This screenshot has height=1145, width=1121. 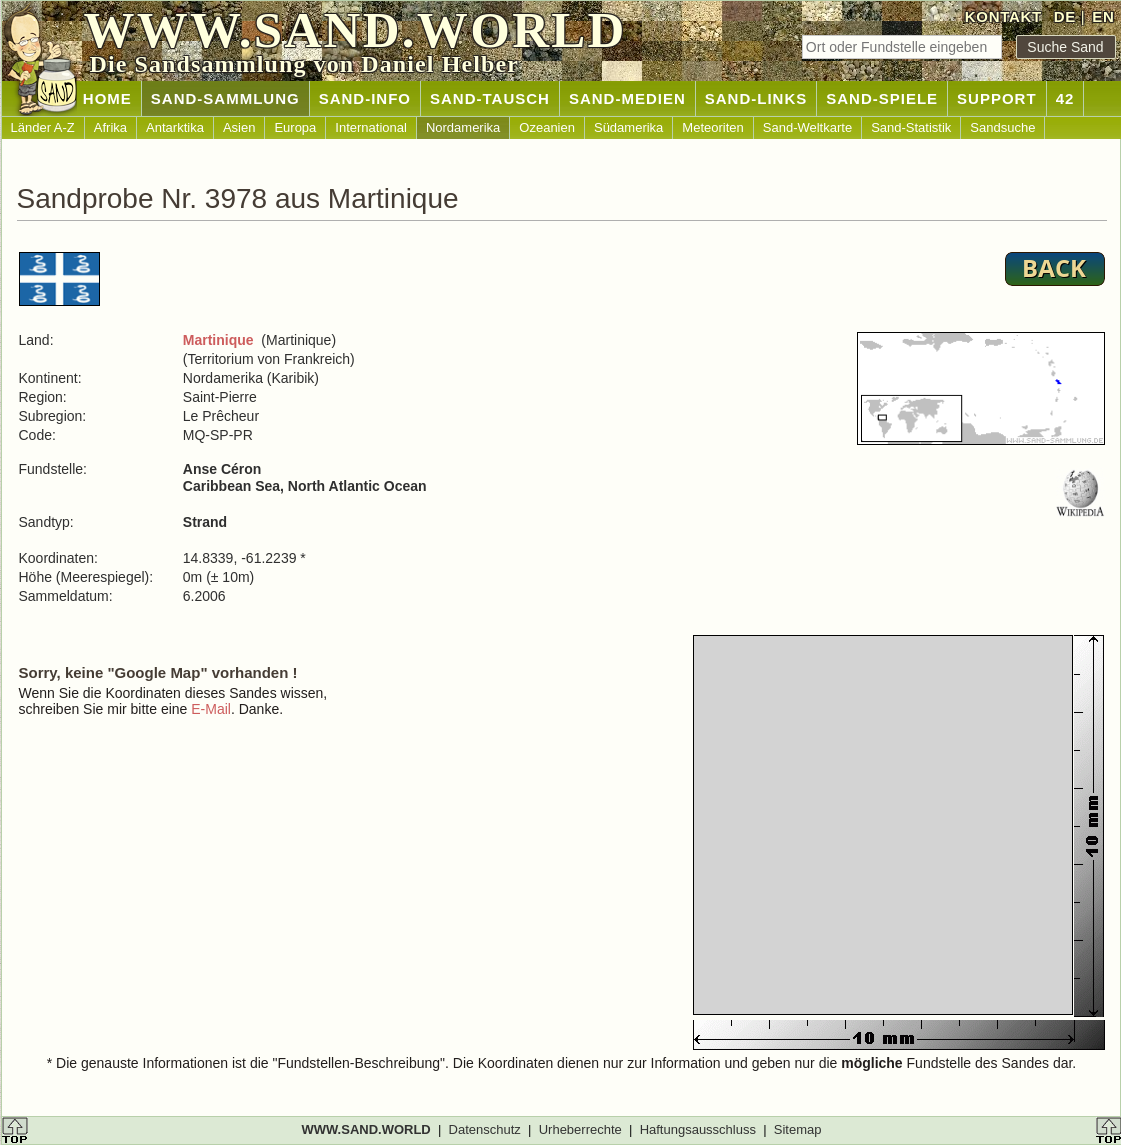 What do you see at coordinates (547, 127) in the screenshot?
I see `Ozeanien` at bounding box center [547, 127].